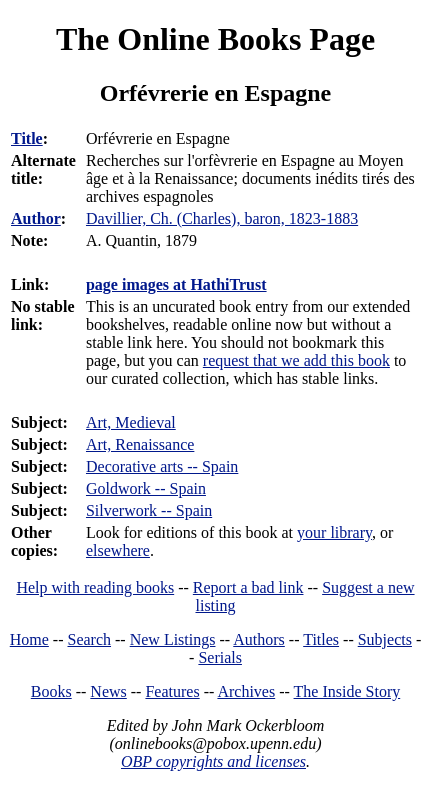  I want to click on Title, so click(27, 138).